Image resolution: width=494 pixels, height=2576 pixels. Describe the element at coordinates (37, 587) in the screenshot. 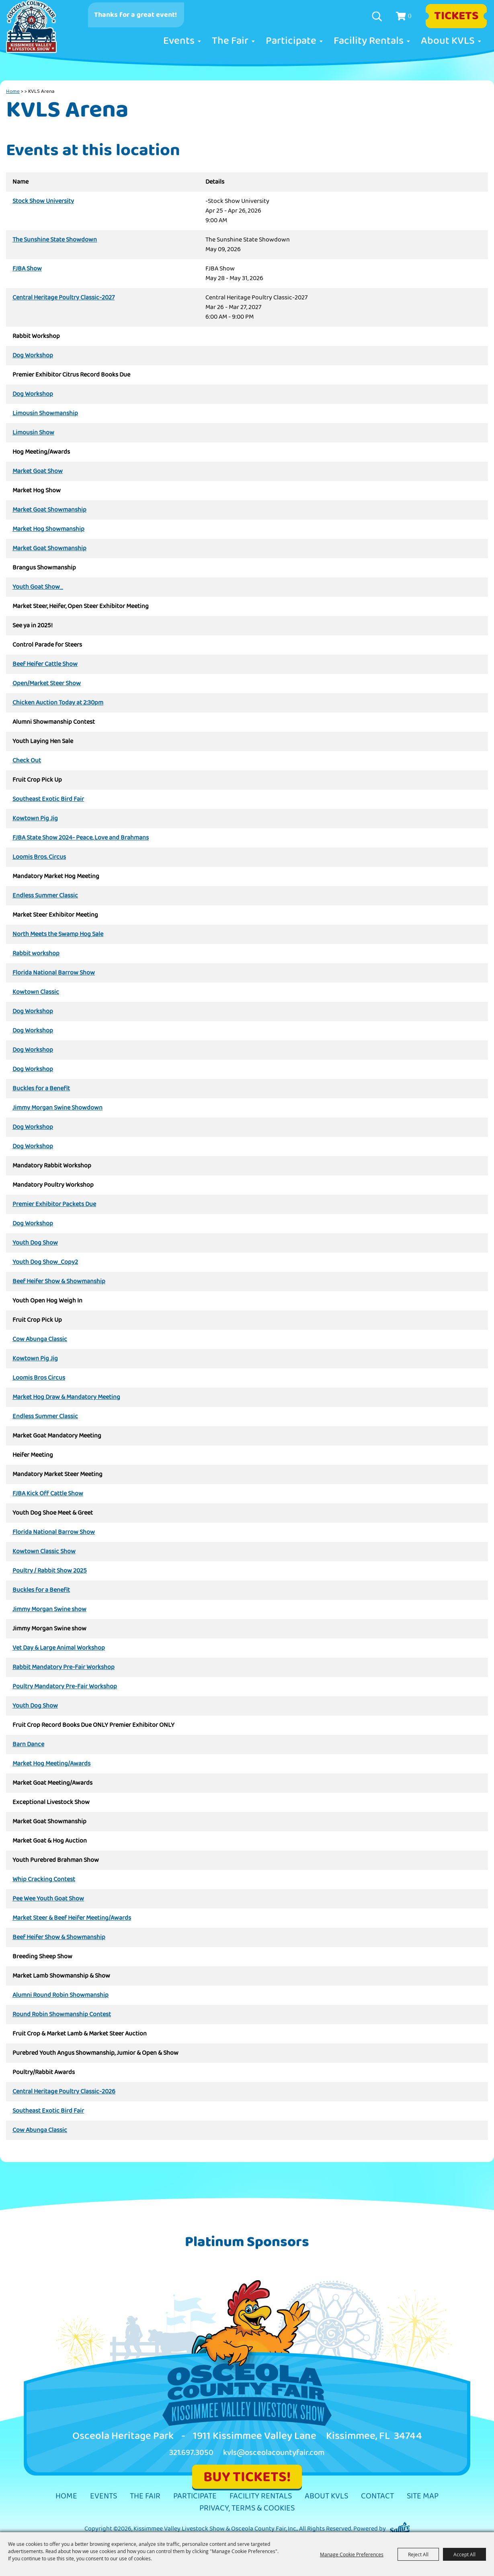

I see `Youth Goat Show_` at that location.